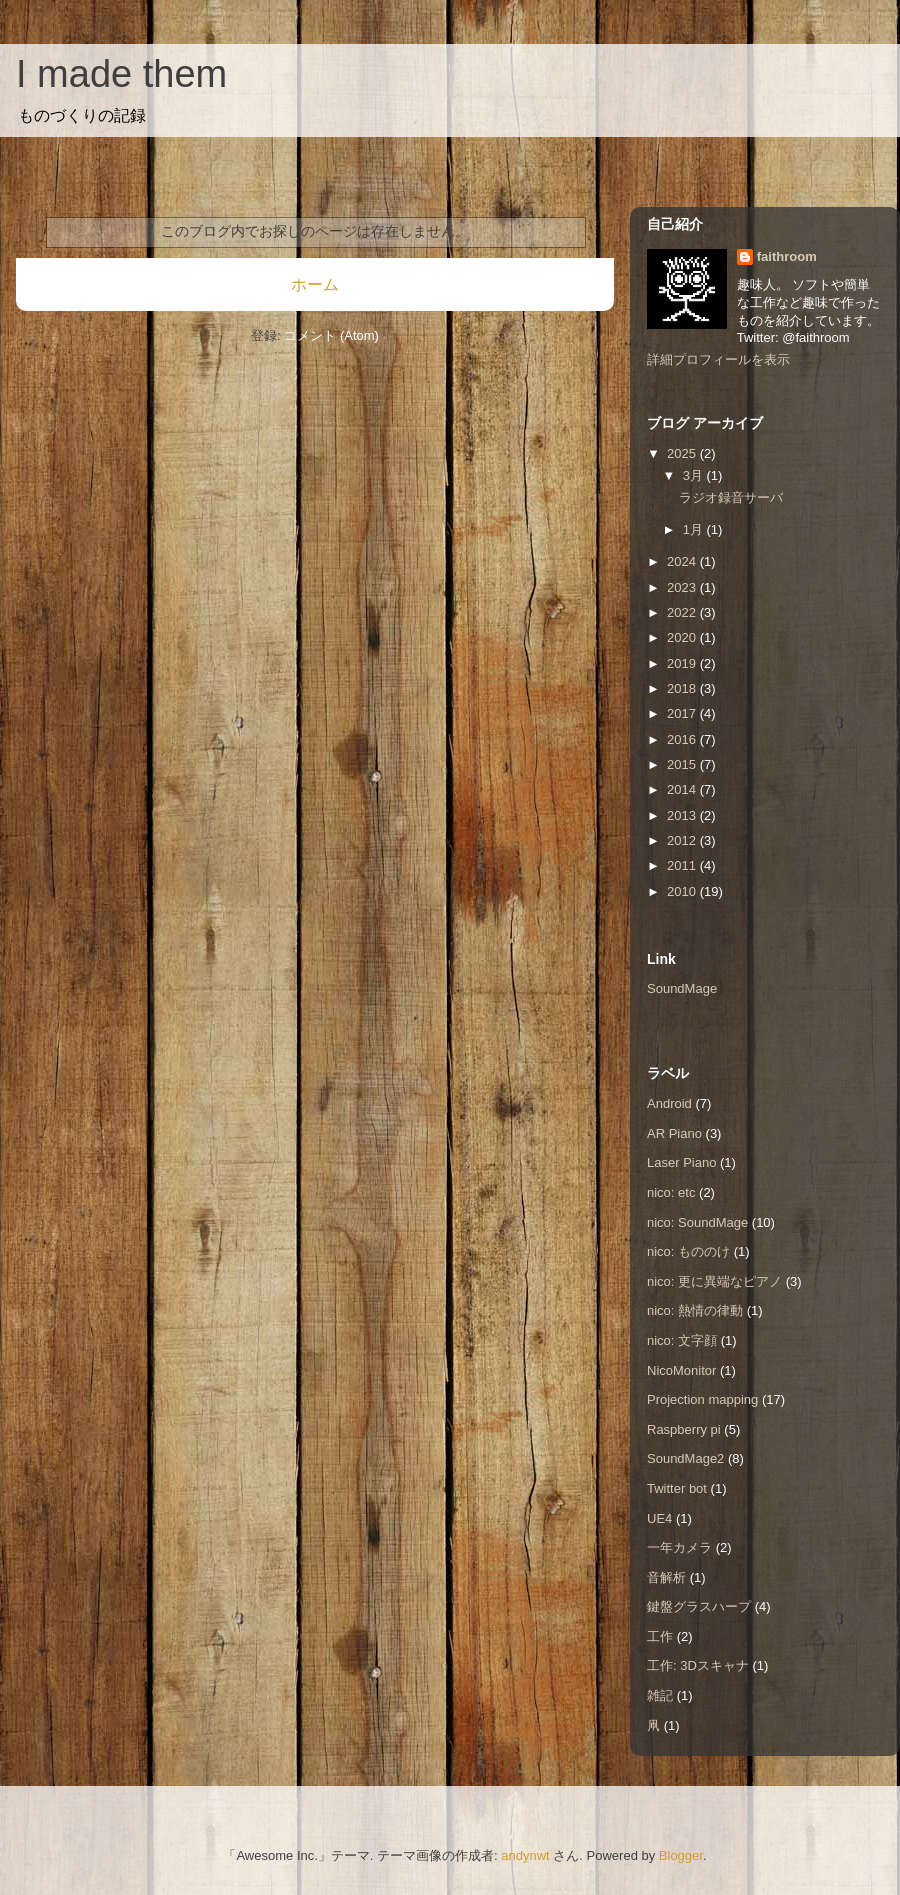 The image size is (900, 1895). I want to click on andynwt, so click(525, 1855).